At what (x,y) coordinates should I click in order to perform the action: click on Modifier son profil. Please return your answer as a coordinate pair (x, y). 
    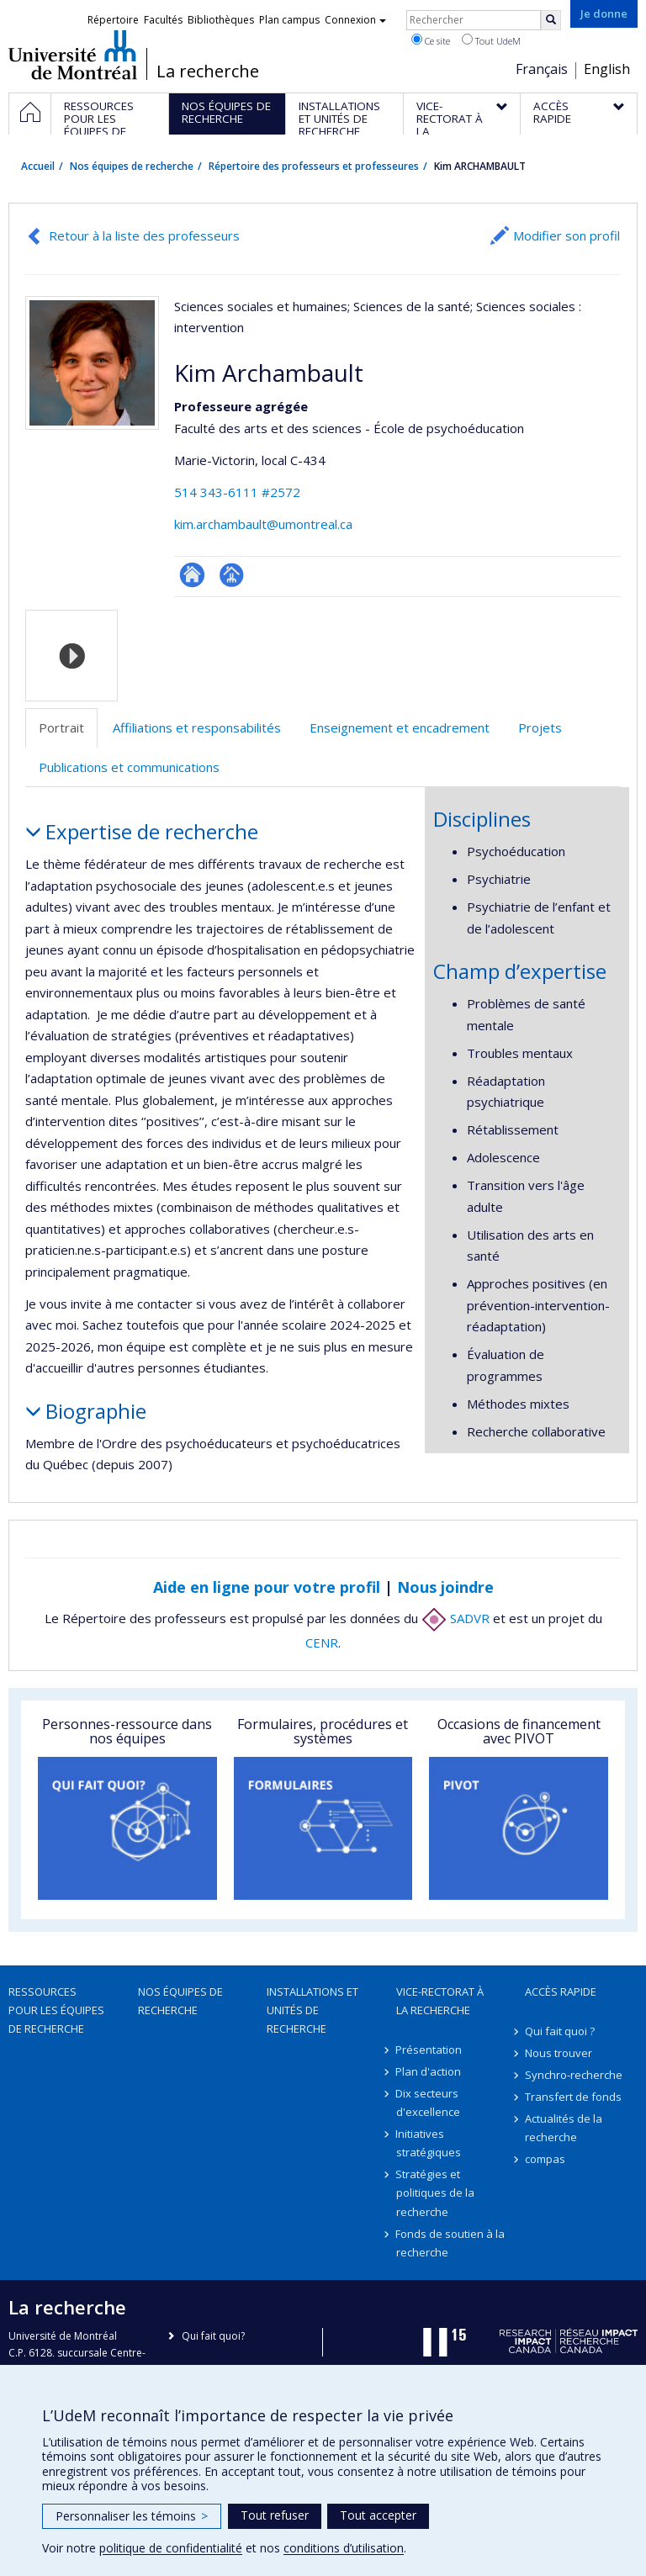
    Looking at the image, I should click on (566, 235).